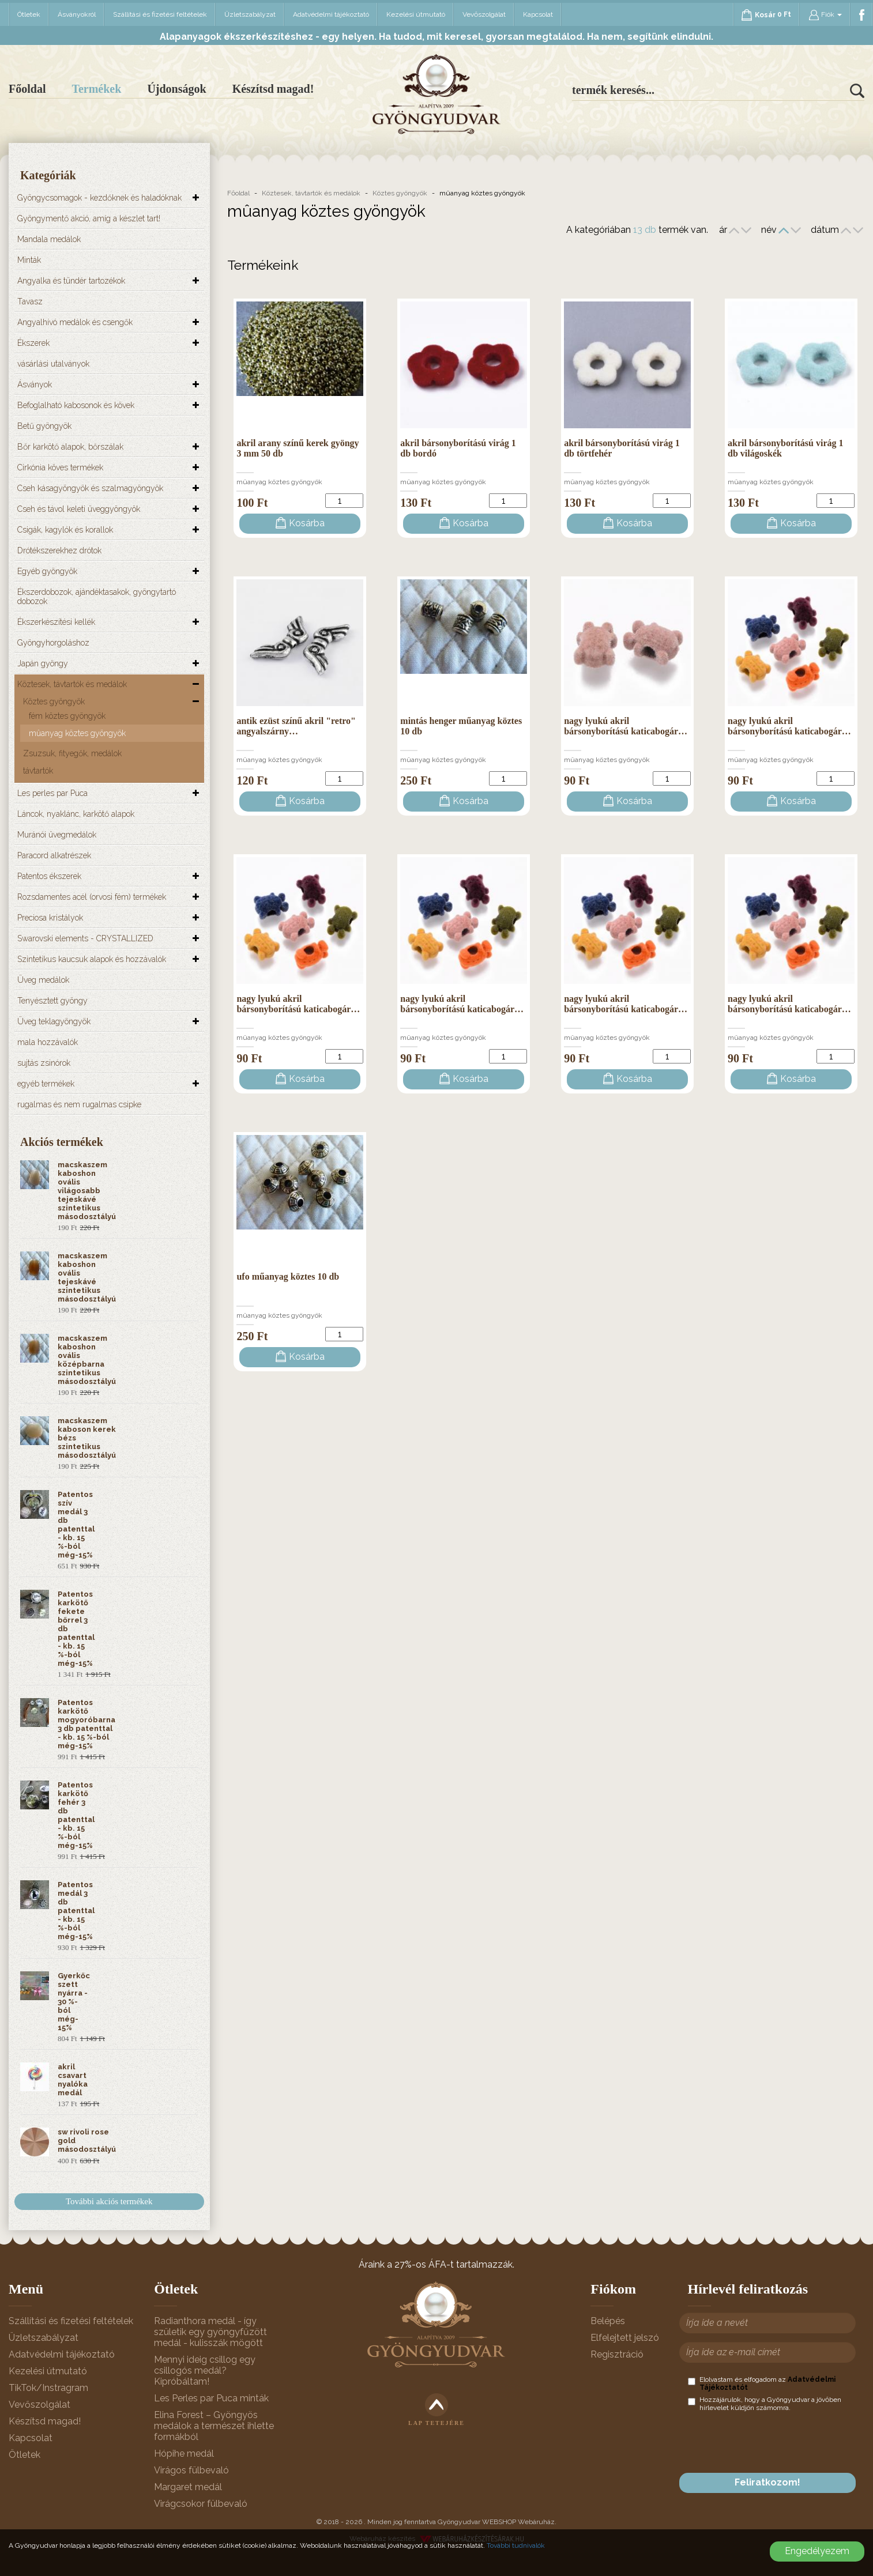  What do you see at coordinates (767, 2482) in the screenshot?
I see `Feliratkozom!` at bounding box center [767, 2482].